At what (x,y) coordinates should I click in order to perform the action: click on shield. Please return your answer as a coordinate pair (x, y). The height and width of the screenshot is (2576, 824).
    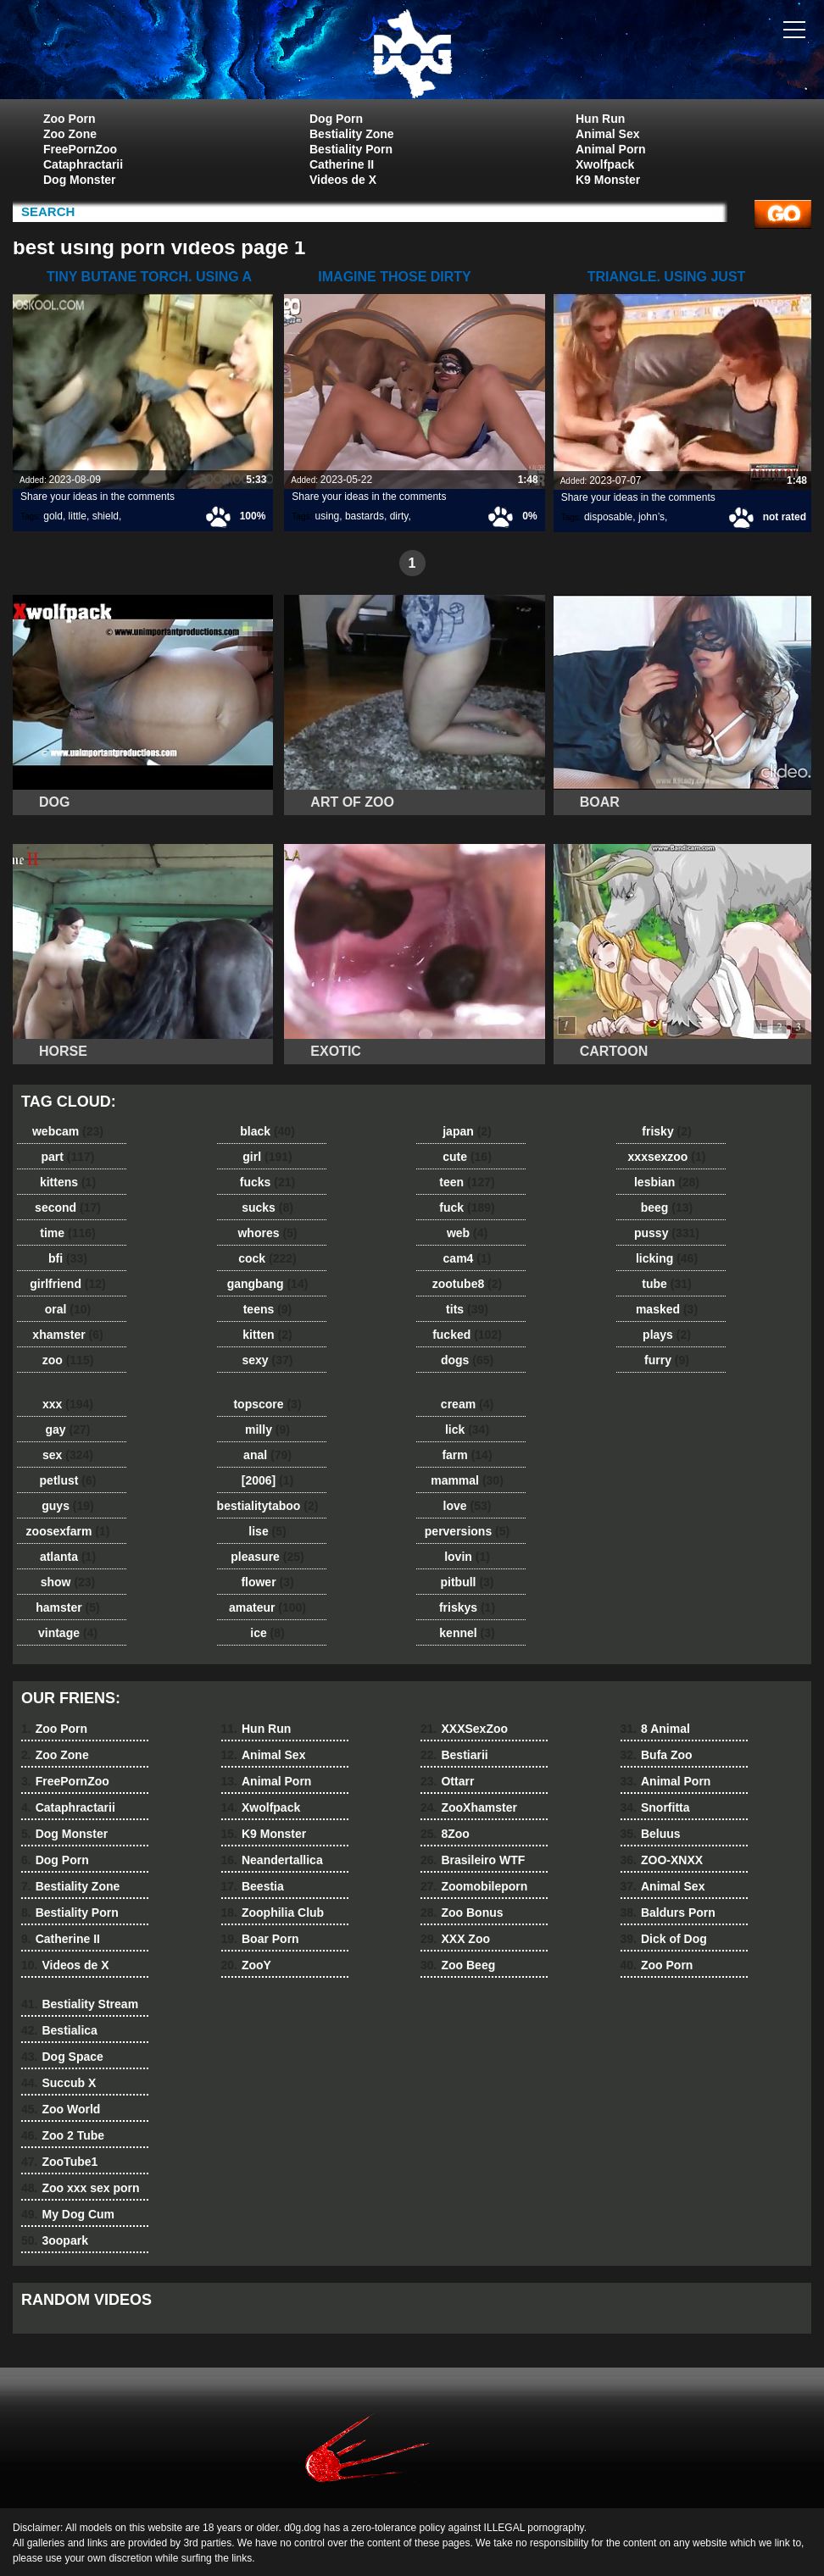
    Looking at the image, I should click on (105, 516).